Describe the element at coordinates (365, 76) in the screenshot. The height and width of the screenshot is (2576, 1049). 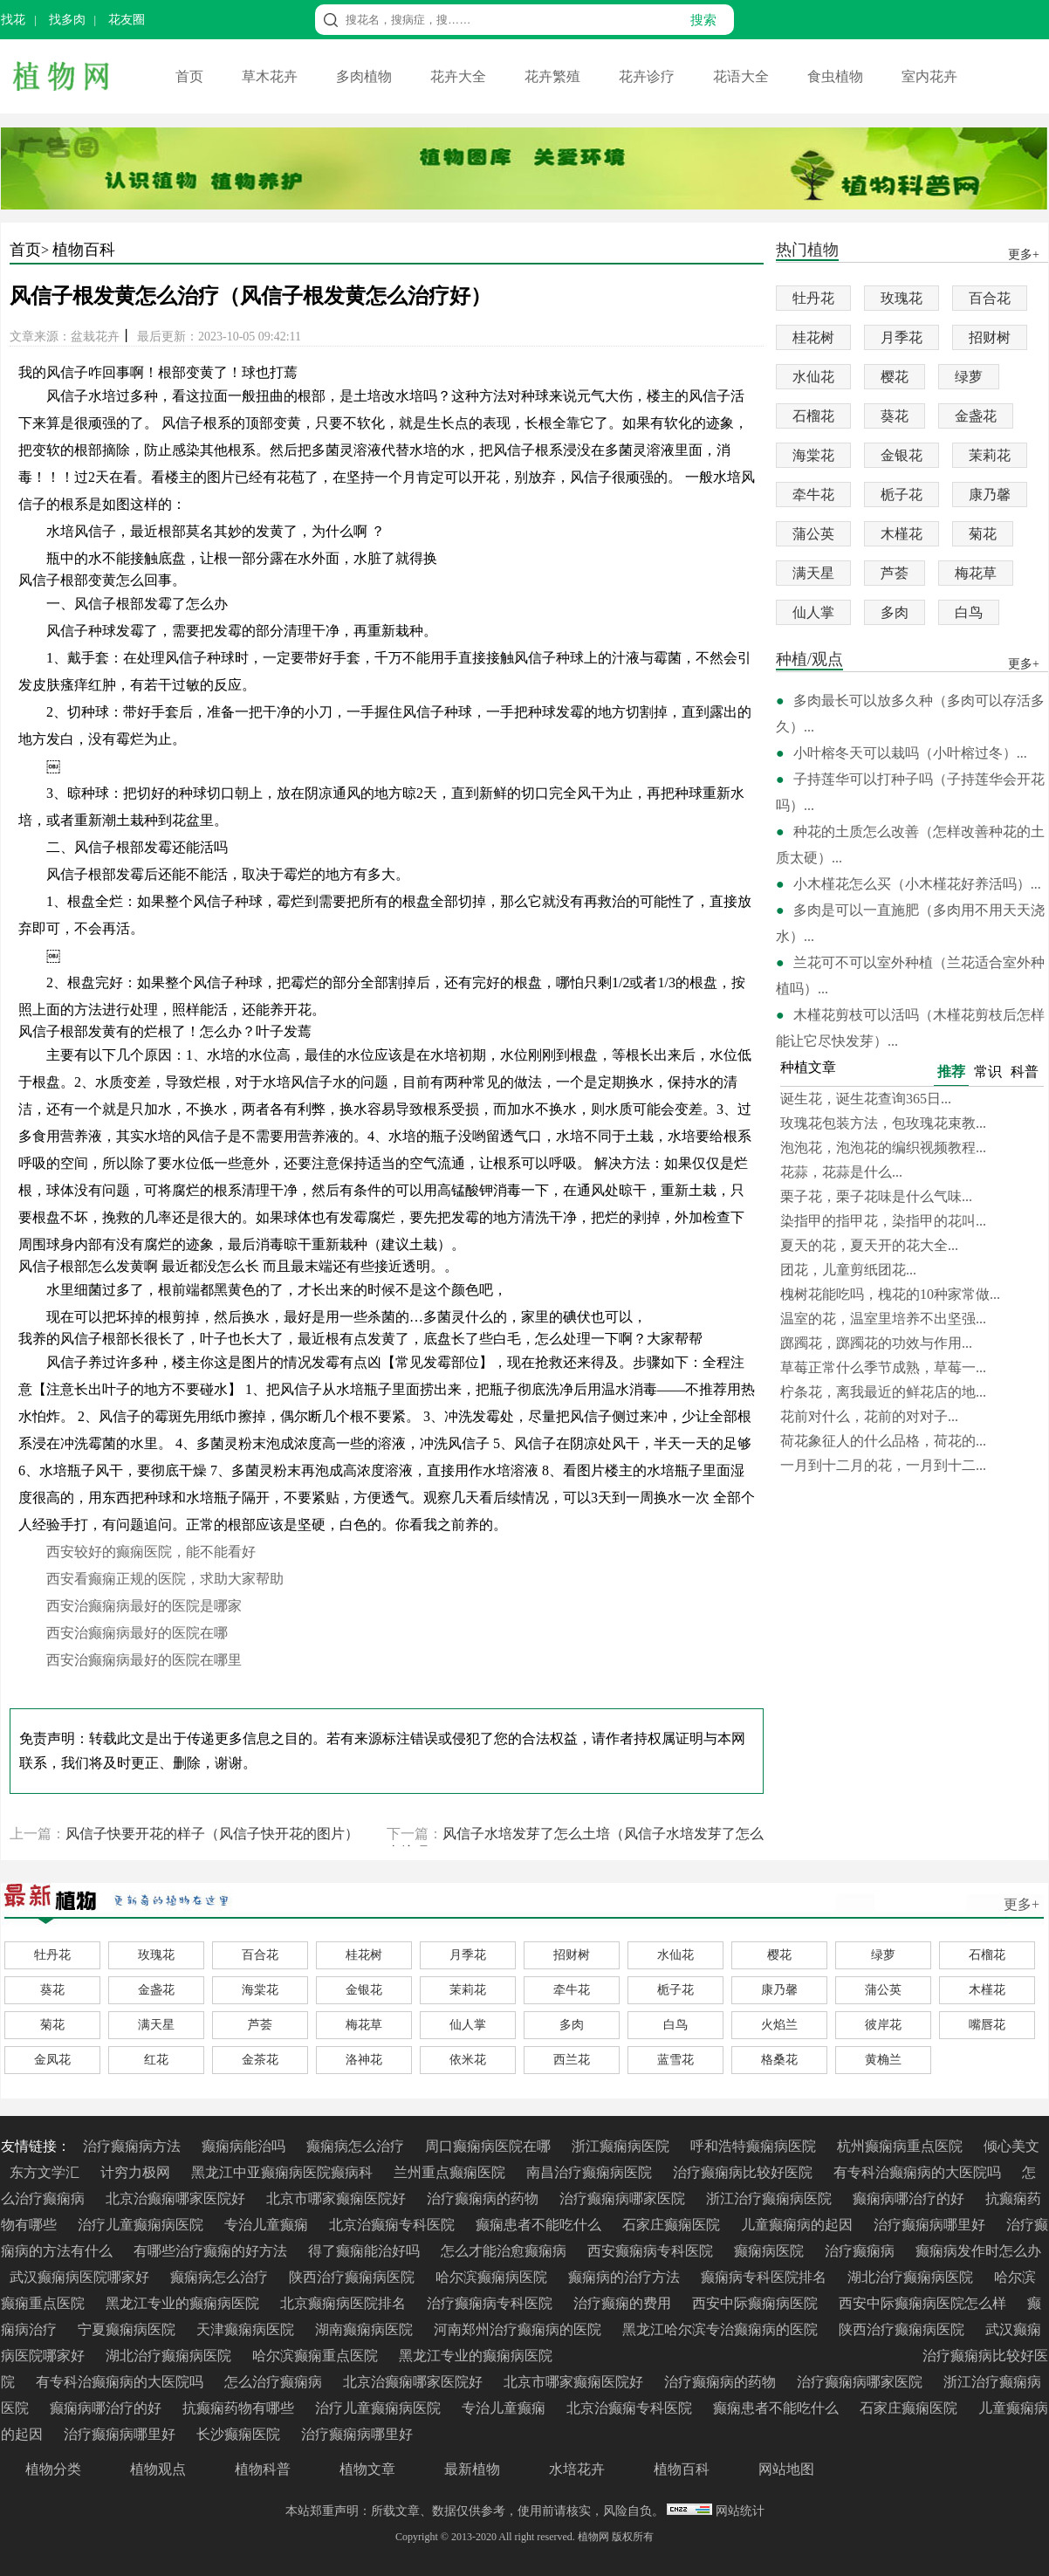
I see `多肉植物` at that location.